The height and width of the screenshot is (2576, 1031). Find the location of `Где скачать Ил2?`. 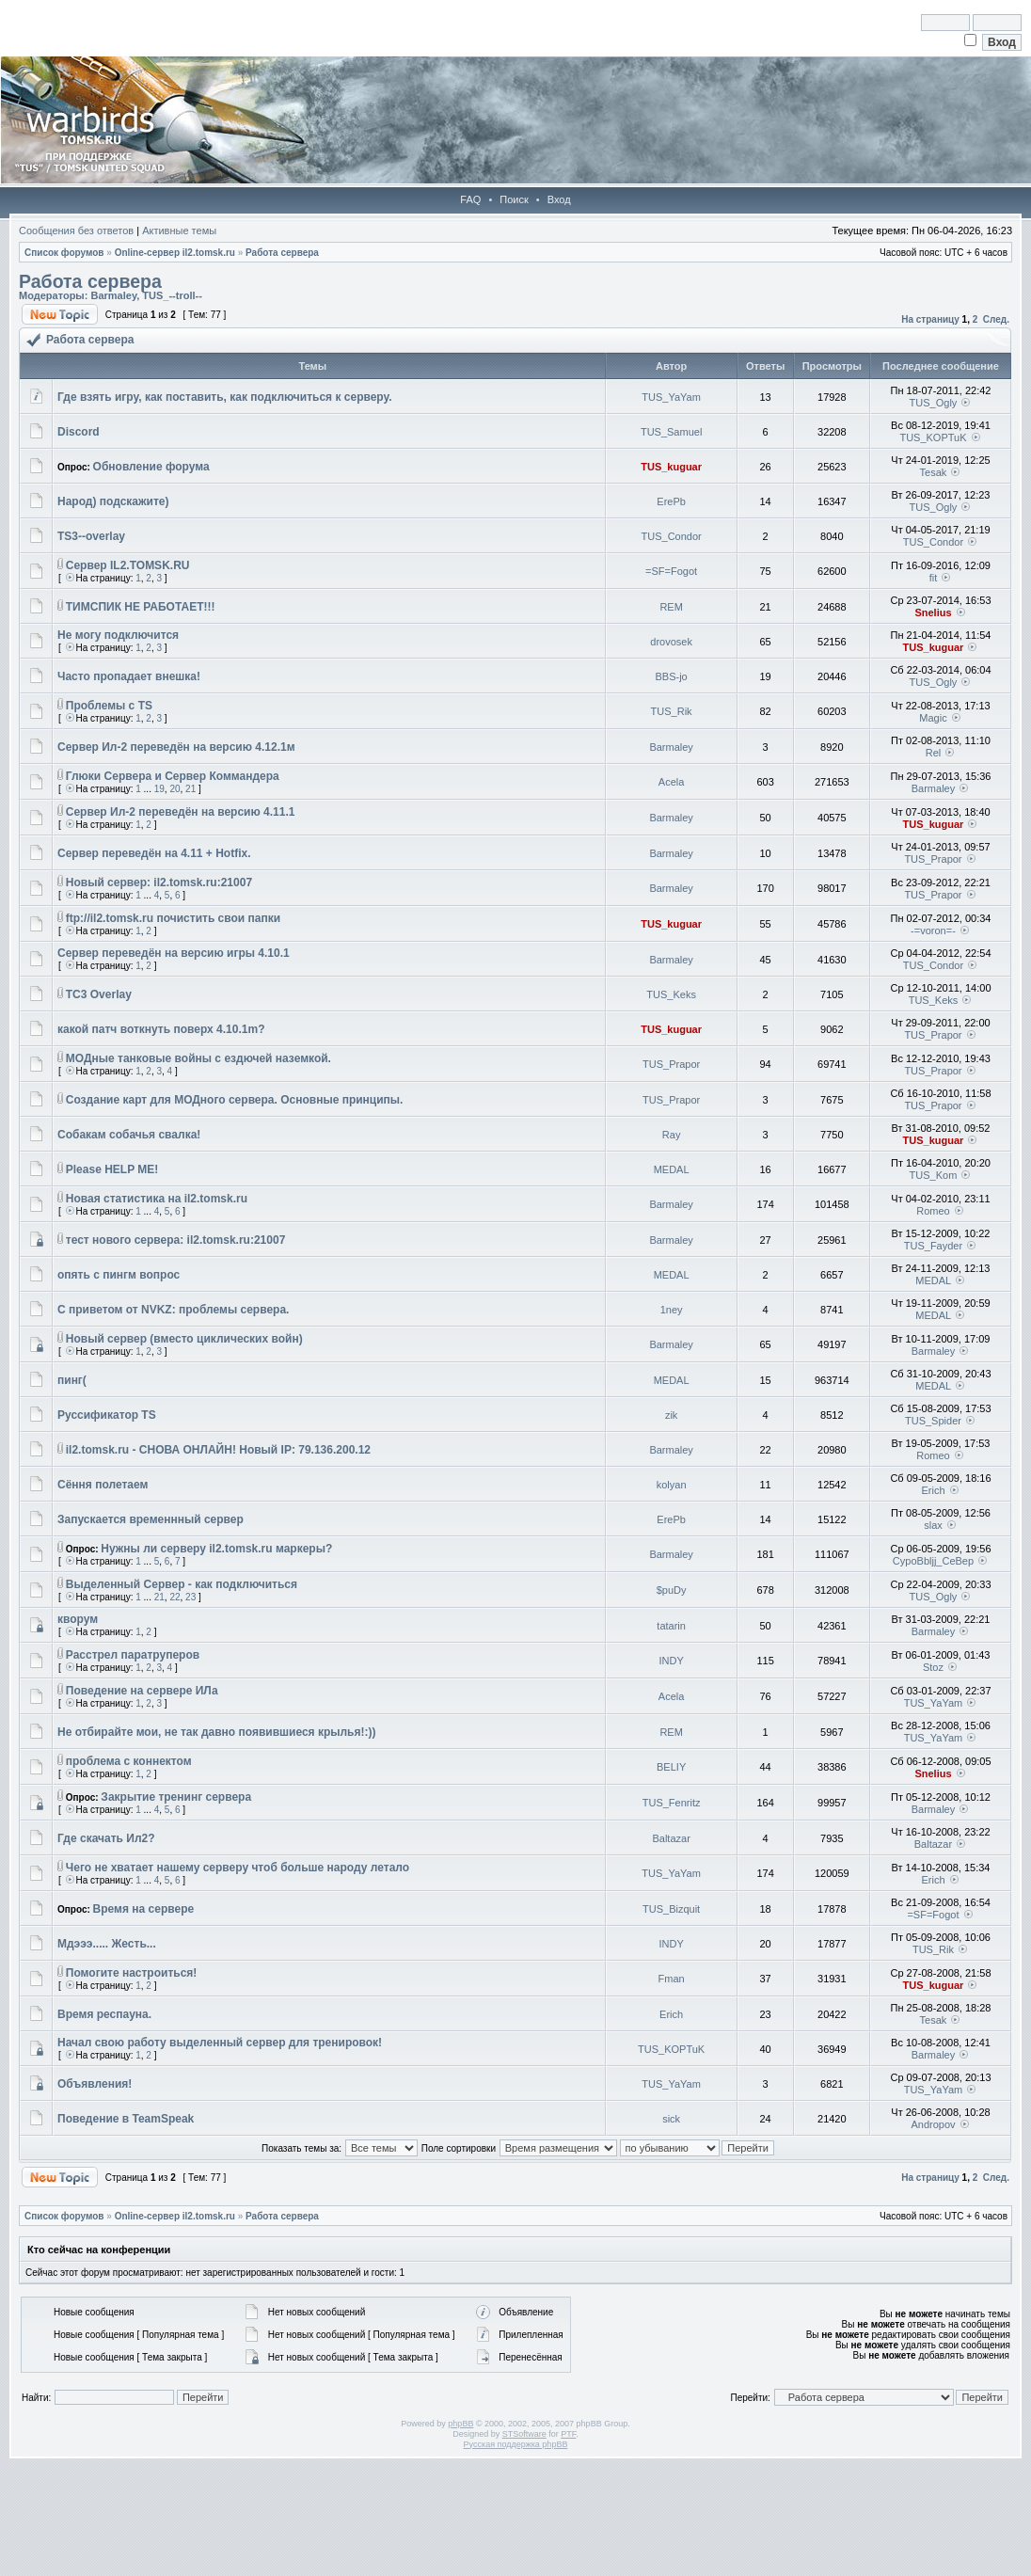

Где скачать Ил2? is located at coordinates (106, 1838).